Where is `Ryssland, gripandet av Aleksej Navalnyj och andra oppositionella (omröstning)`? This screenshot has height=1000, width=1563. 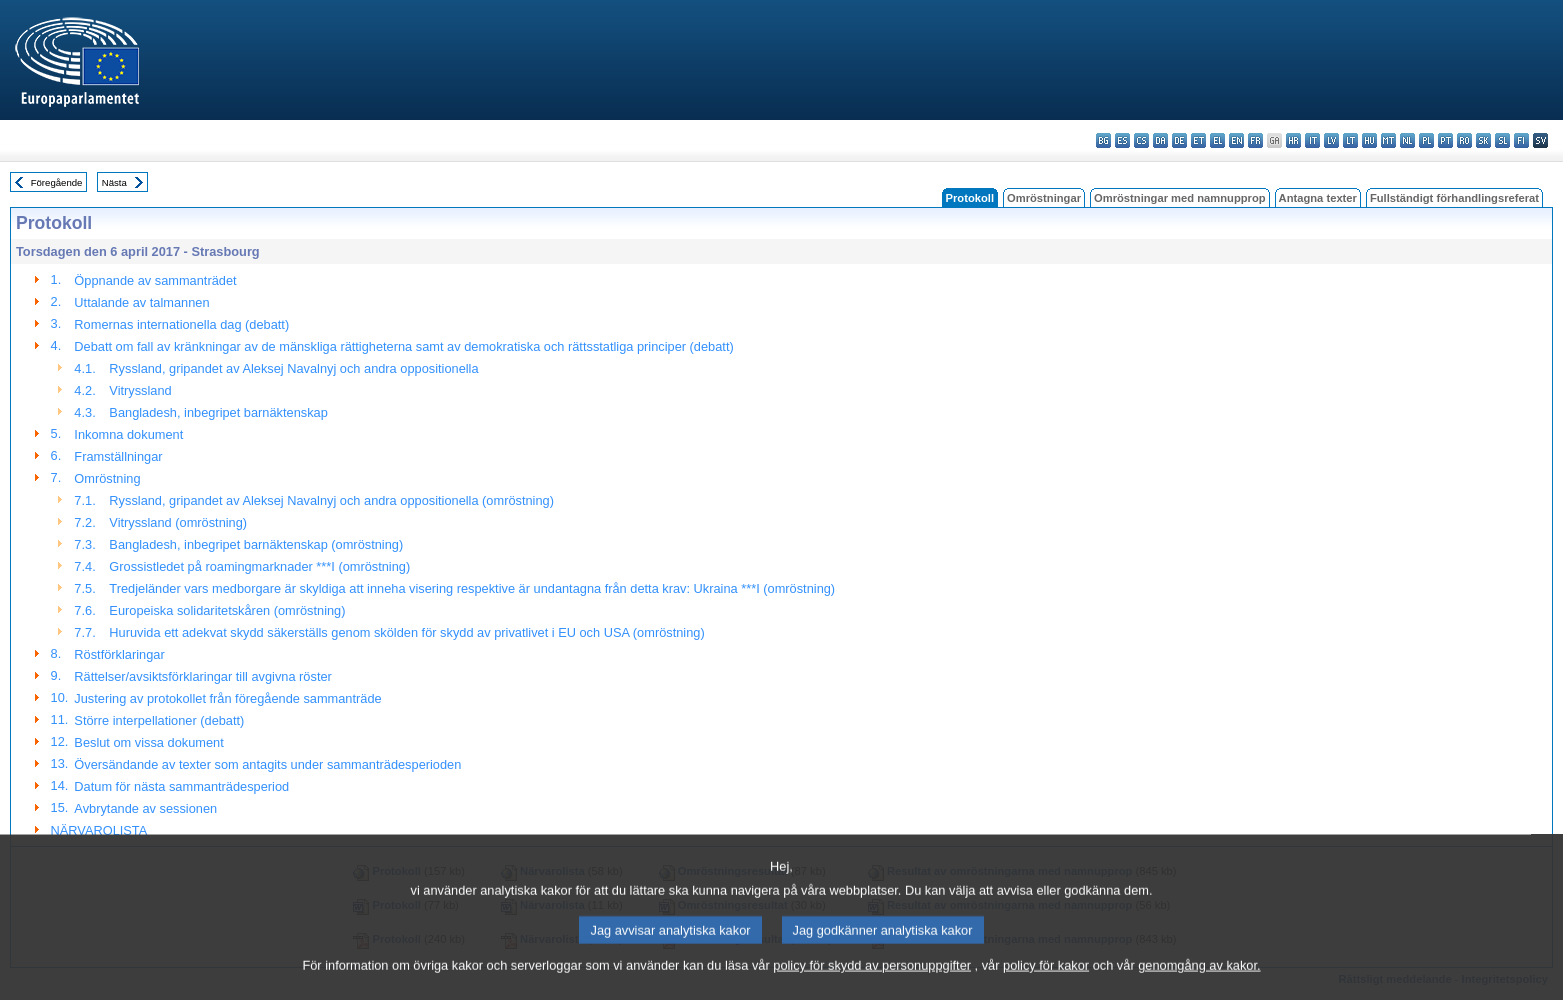 Ryssland, gripandet av Aleksej Navalnyj och andra oppositionella (omröstning) is located at coordinates (331, 500).